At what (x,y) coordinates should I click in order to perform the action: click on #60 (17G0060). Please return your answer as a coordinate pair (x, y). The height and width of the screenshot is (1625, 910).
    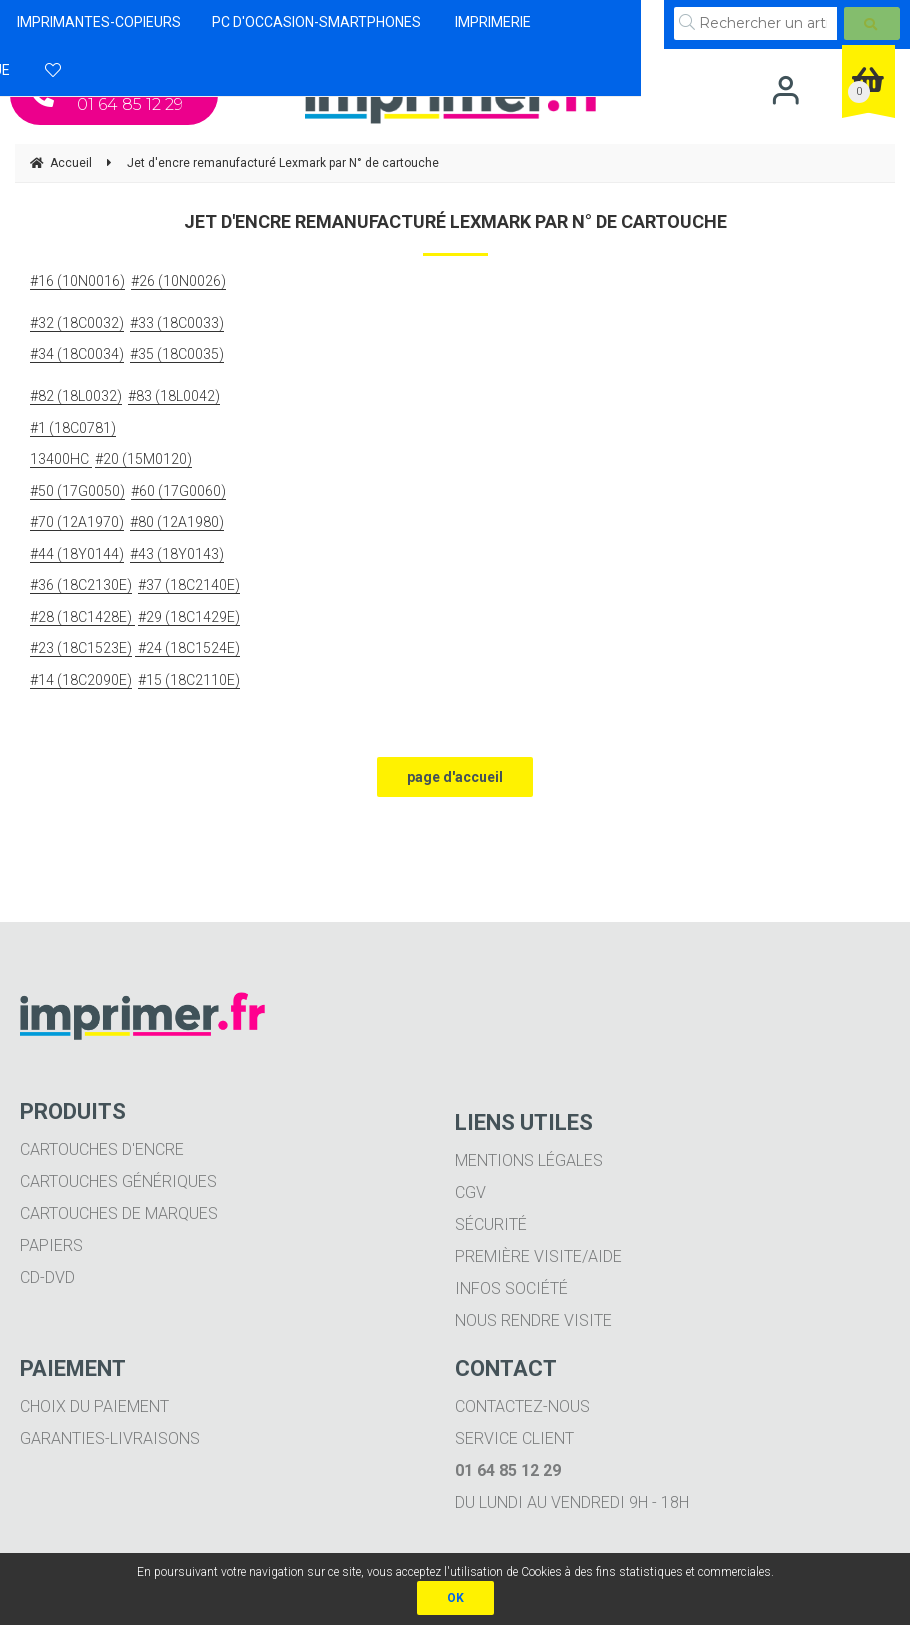
    Looking at the image, I should click on (178, 491).